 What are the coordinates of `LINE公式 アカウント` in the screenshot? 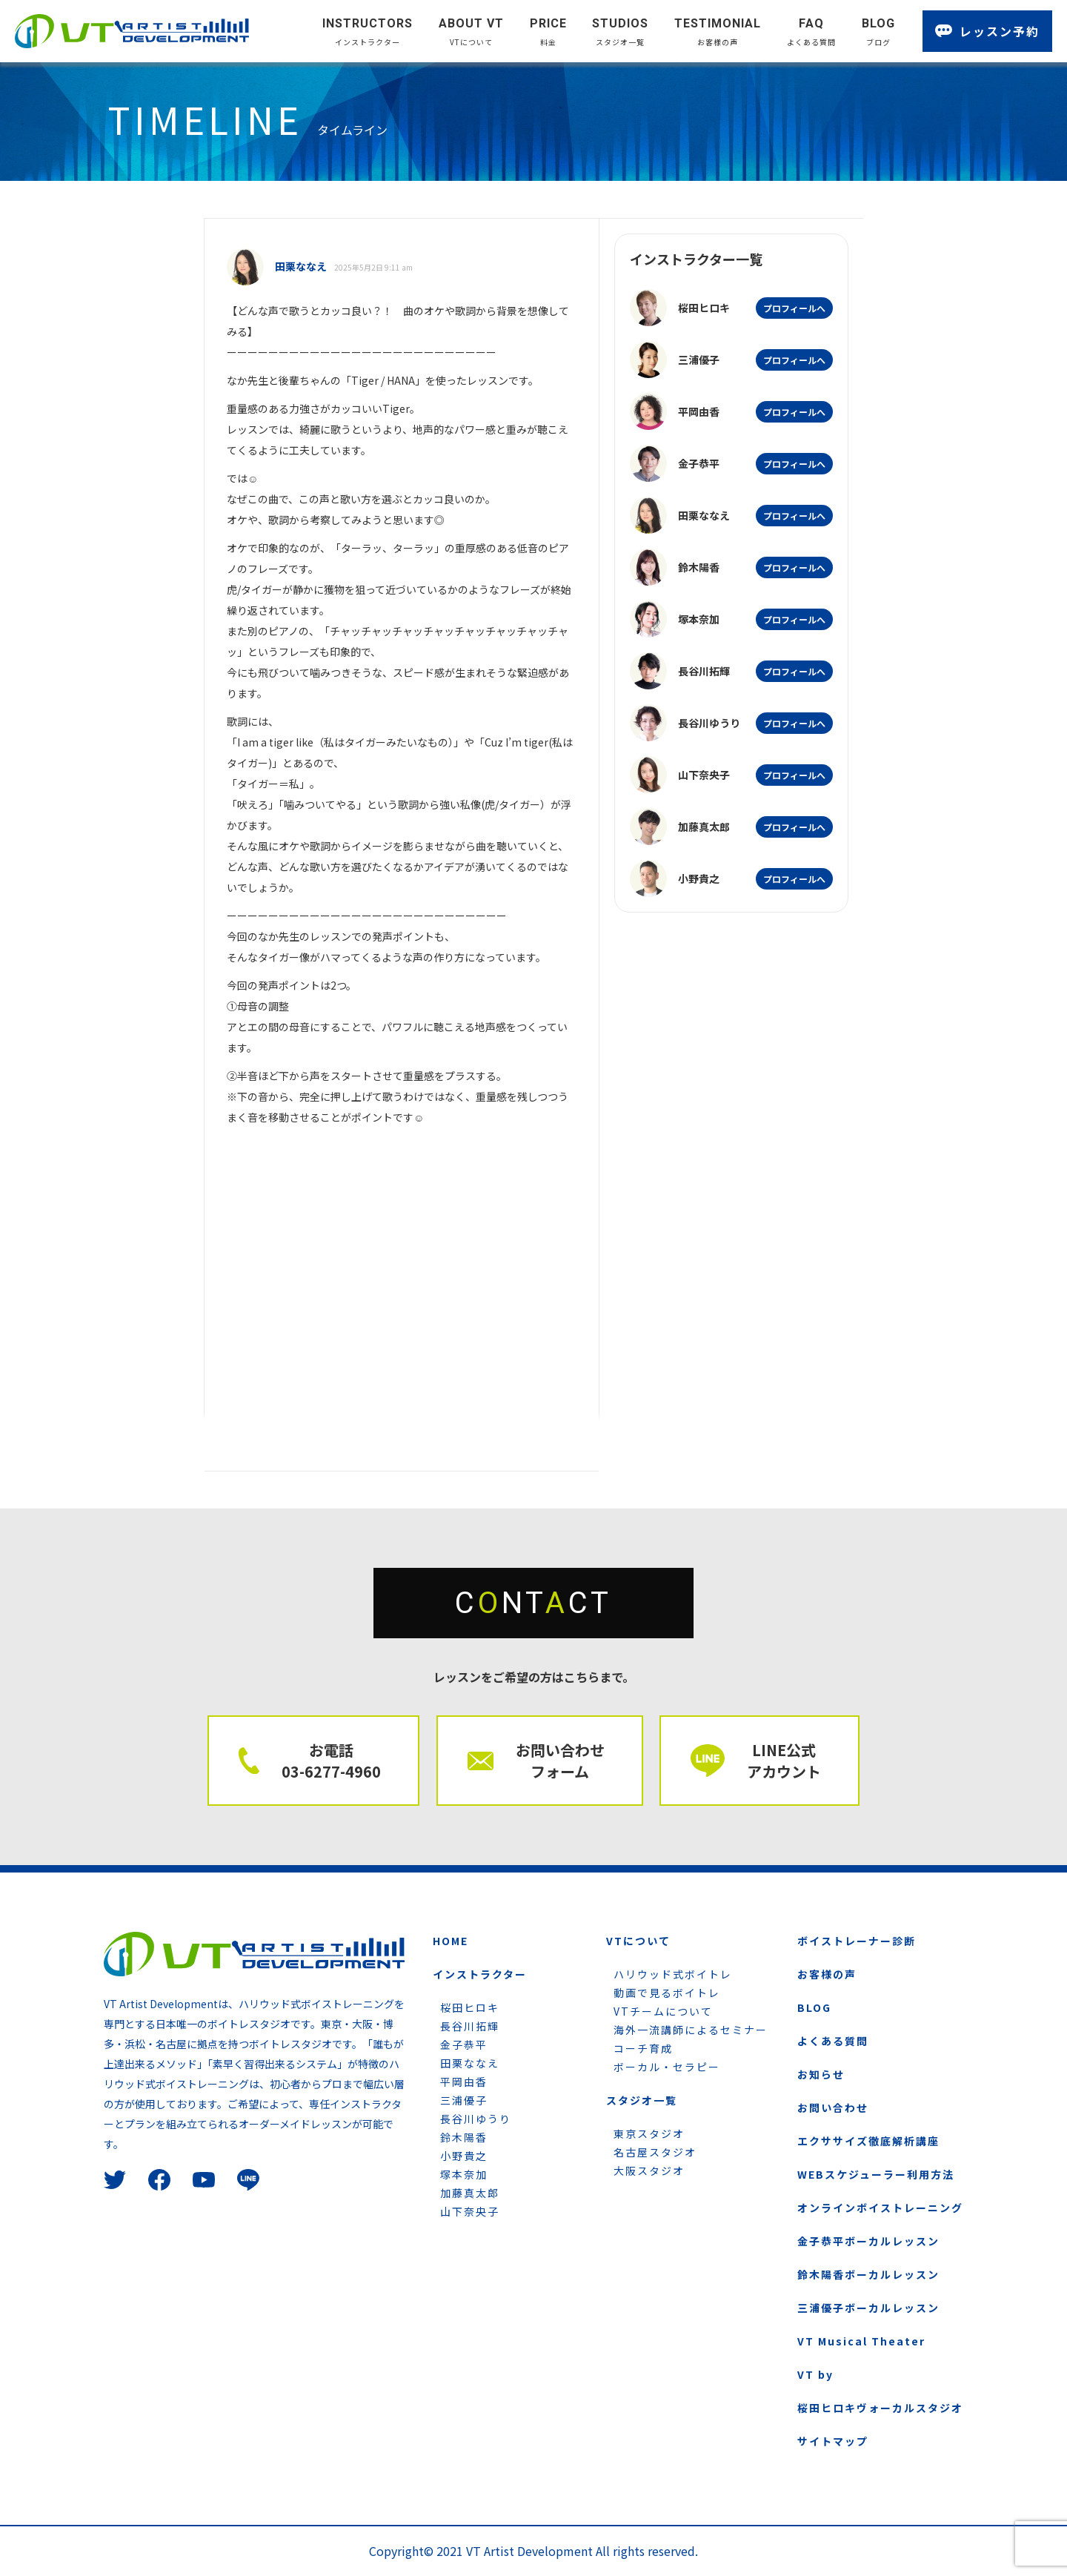 It's located at (784, 1760).